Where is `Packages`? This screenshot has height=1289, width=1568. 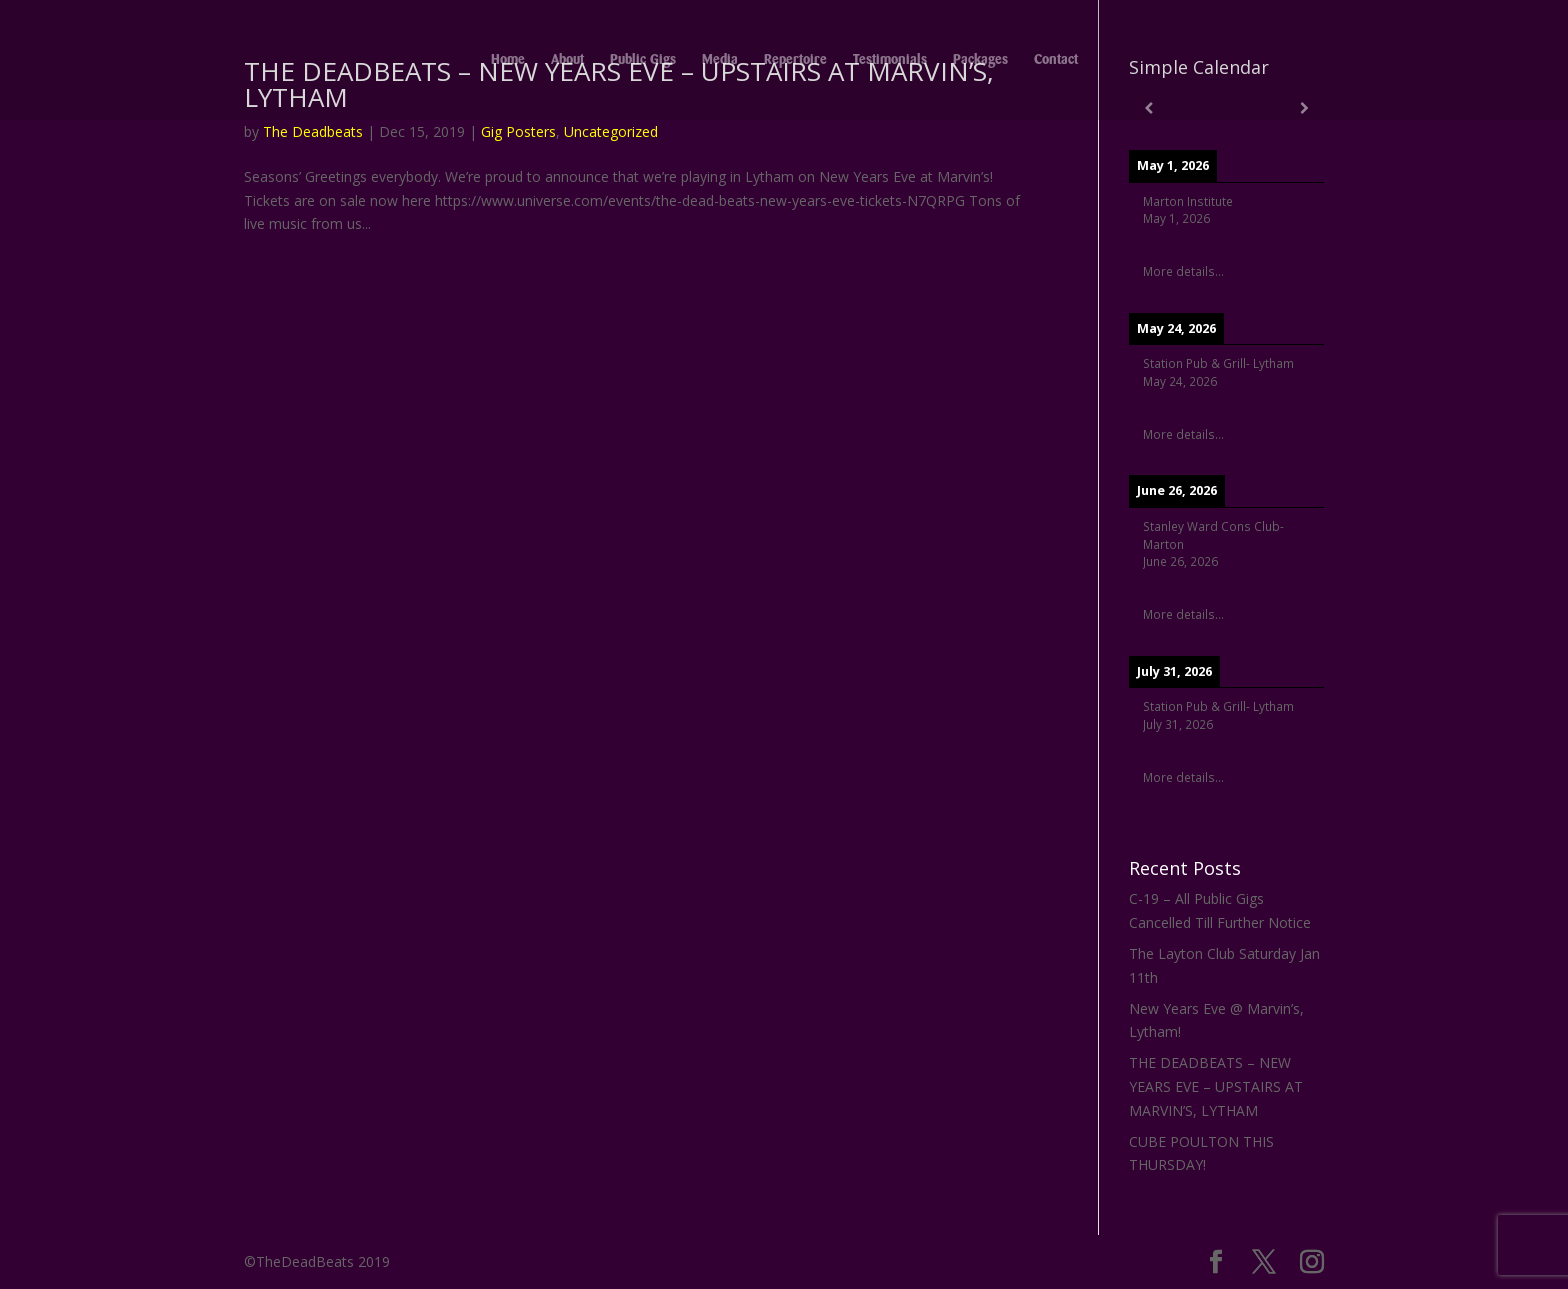
Packages is located at coordinates (980, 60).